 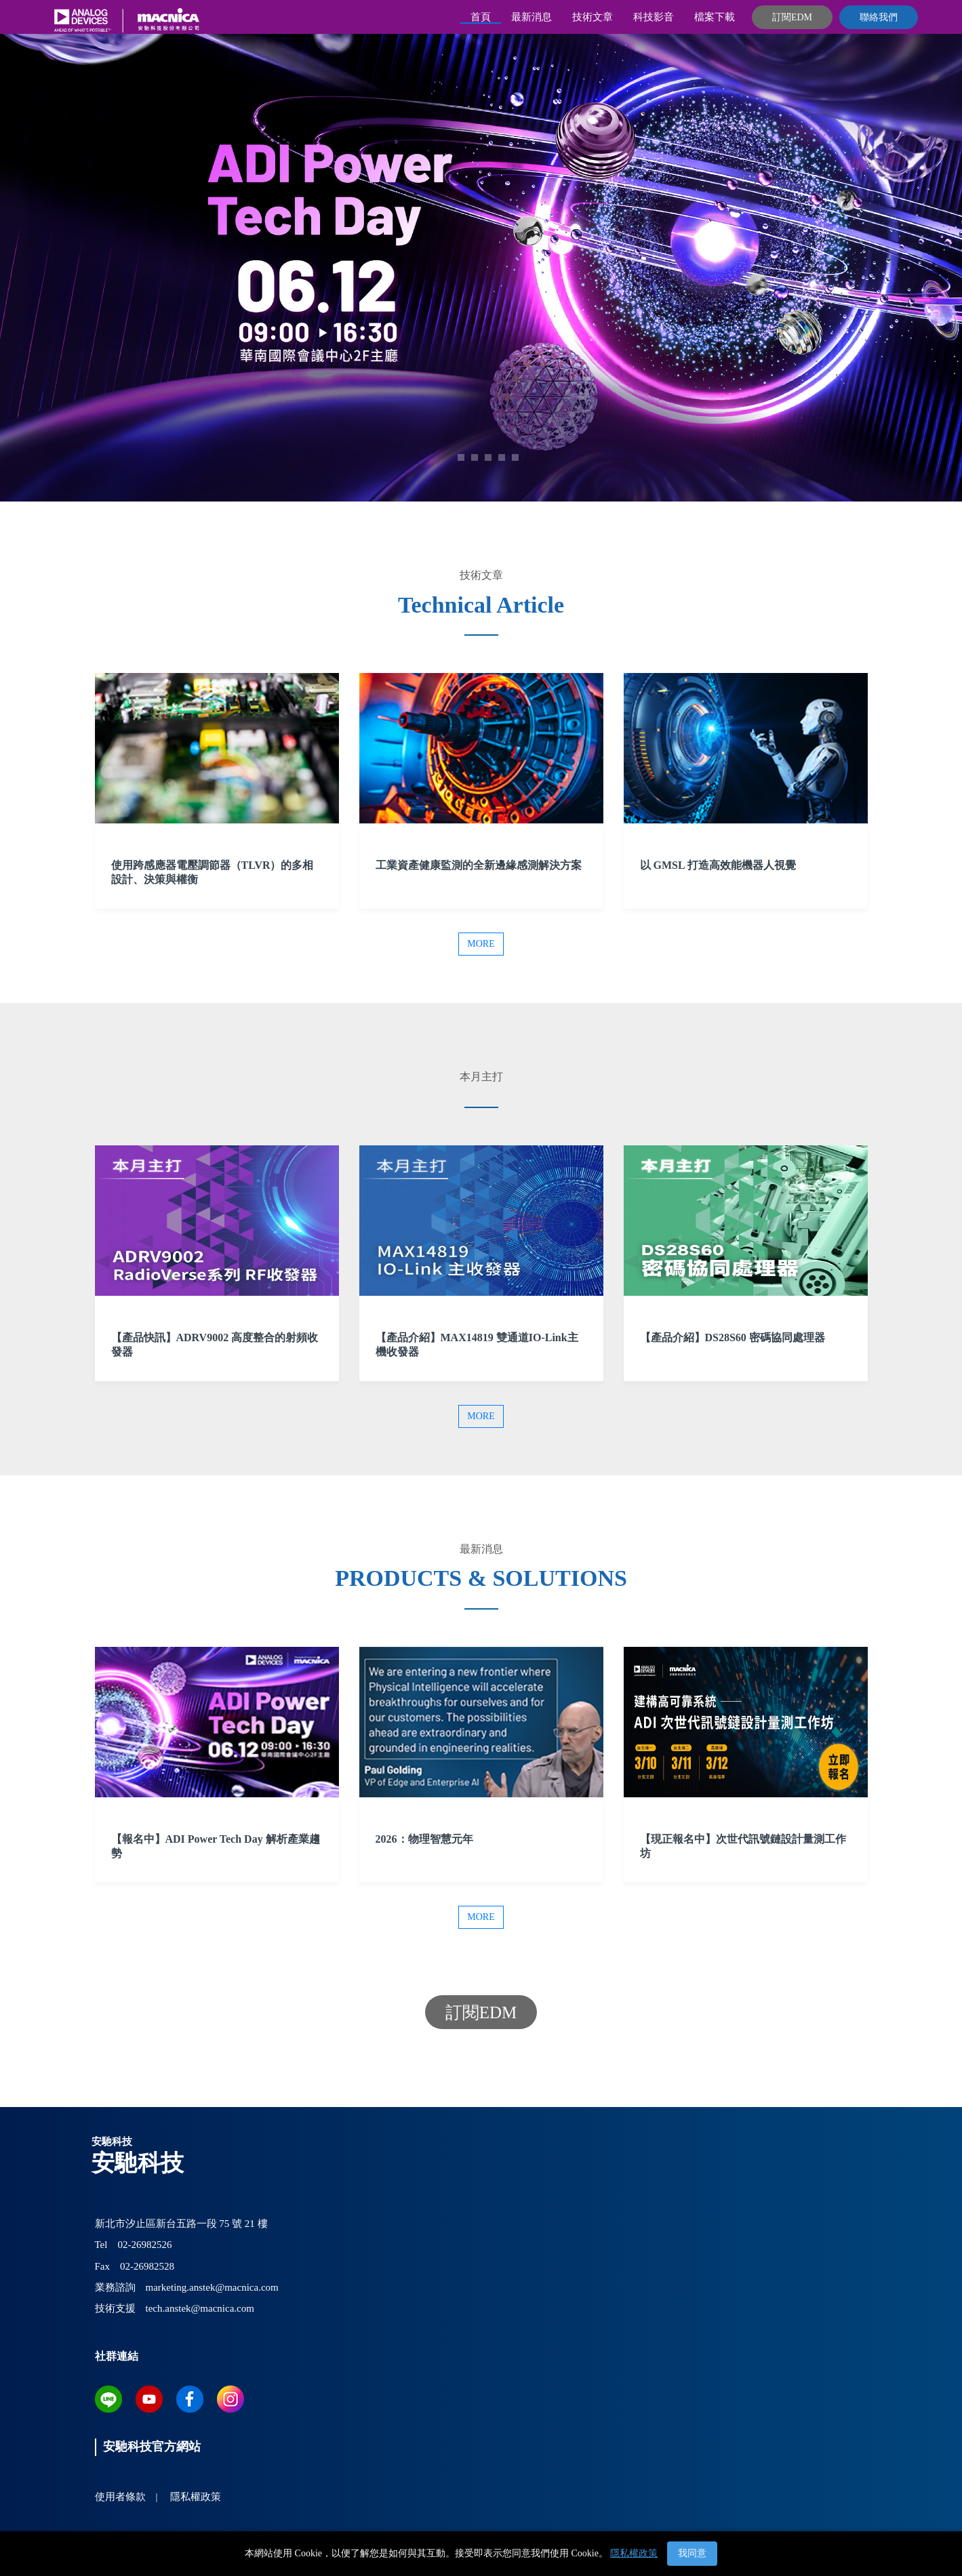 What do you see at coordinates (480, 16) in the screenshot?
I see `首頁` at bounding box center [480, 16].